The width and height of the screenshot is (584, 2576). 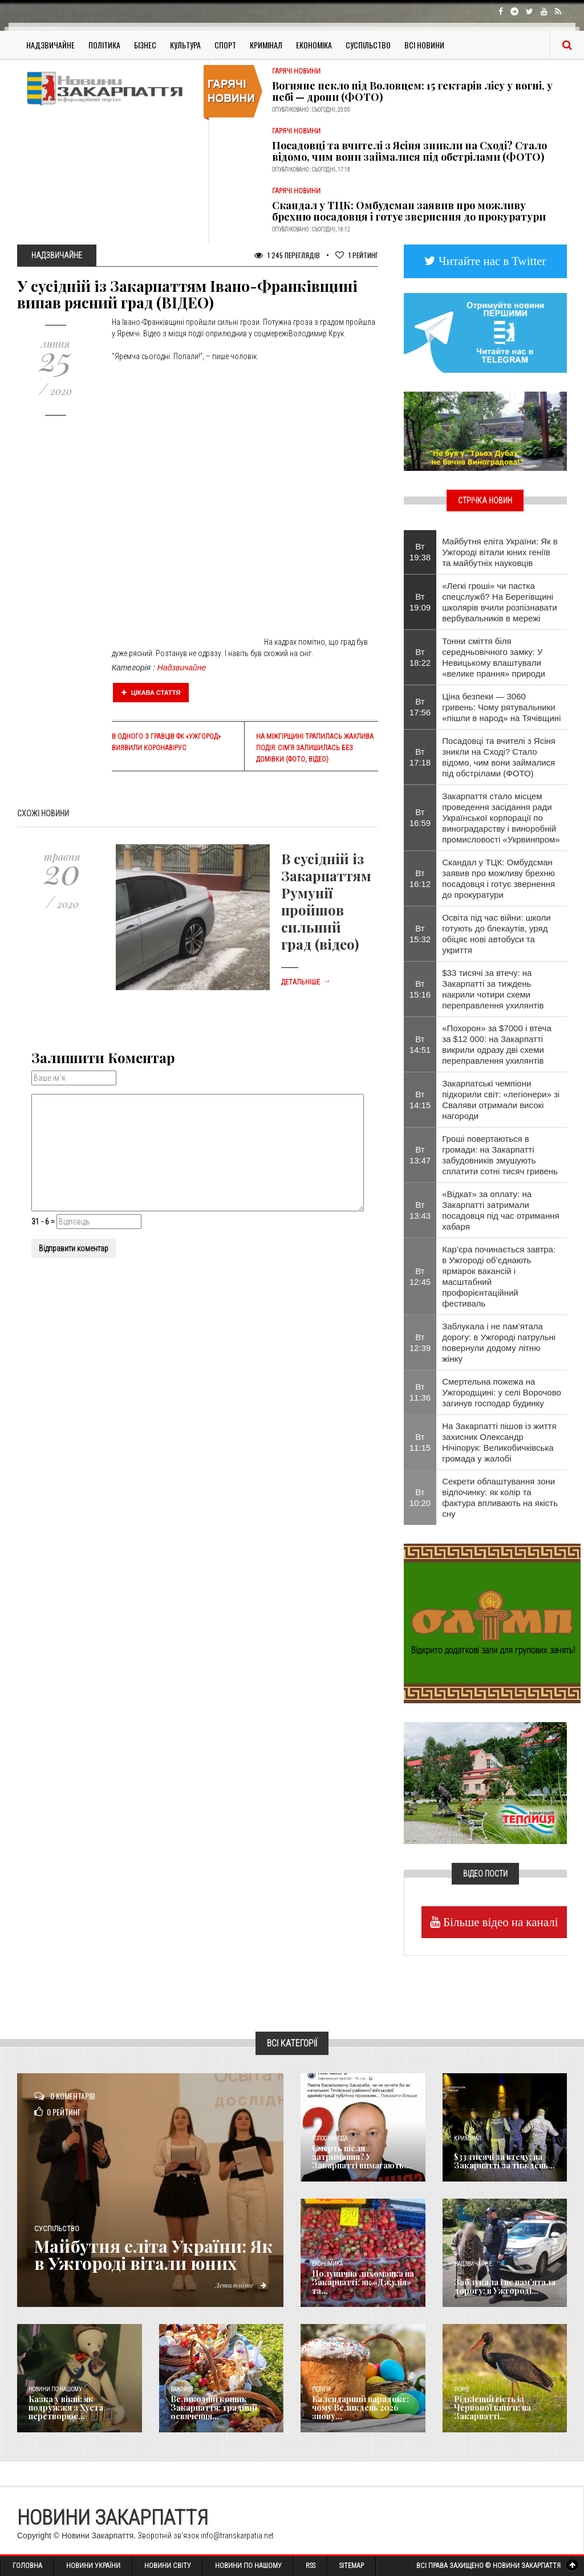 What do you see at coordinates (237, 2535) in the screenshot?
I see `info@transkarpatia.net` at bounding box center [237, 2535].